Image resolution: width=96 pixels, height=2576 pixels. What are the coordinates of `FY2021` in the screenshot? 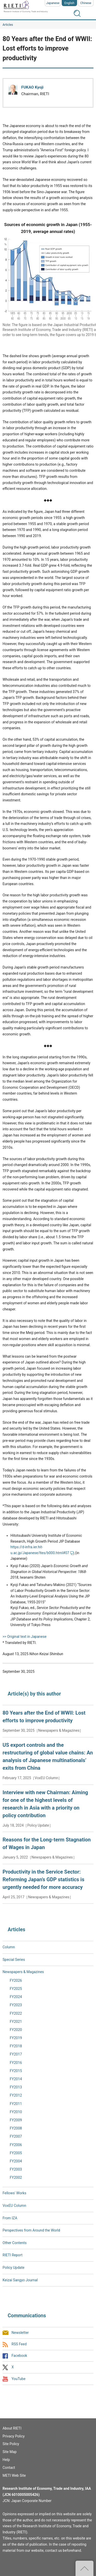 It's located at (16, 2022).